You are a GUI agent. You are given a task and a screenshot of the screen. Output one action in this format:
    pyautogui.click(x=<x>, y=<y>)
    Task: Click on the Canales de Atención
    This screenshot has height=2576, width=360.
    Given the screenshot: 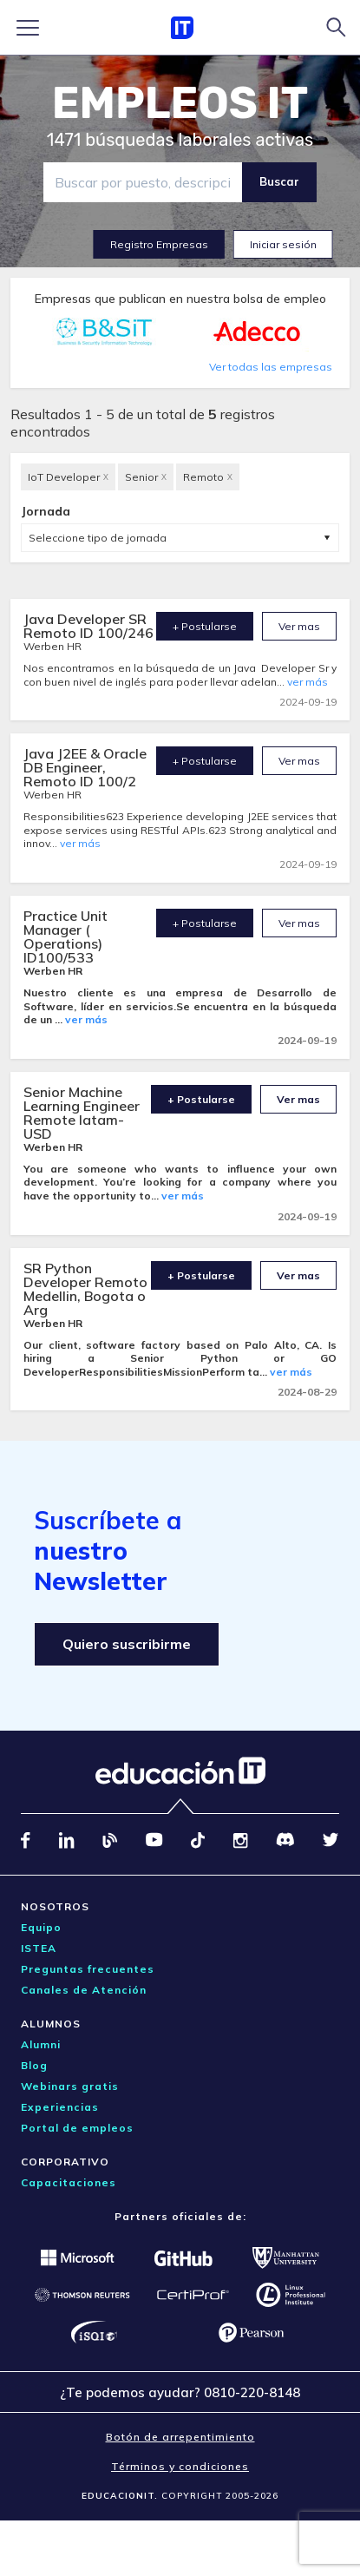 What is the action you would take?
    pyautogui.click(x=84, y=1989)
    